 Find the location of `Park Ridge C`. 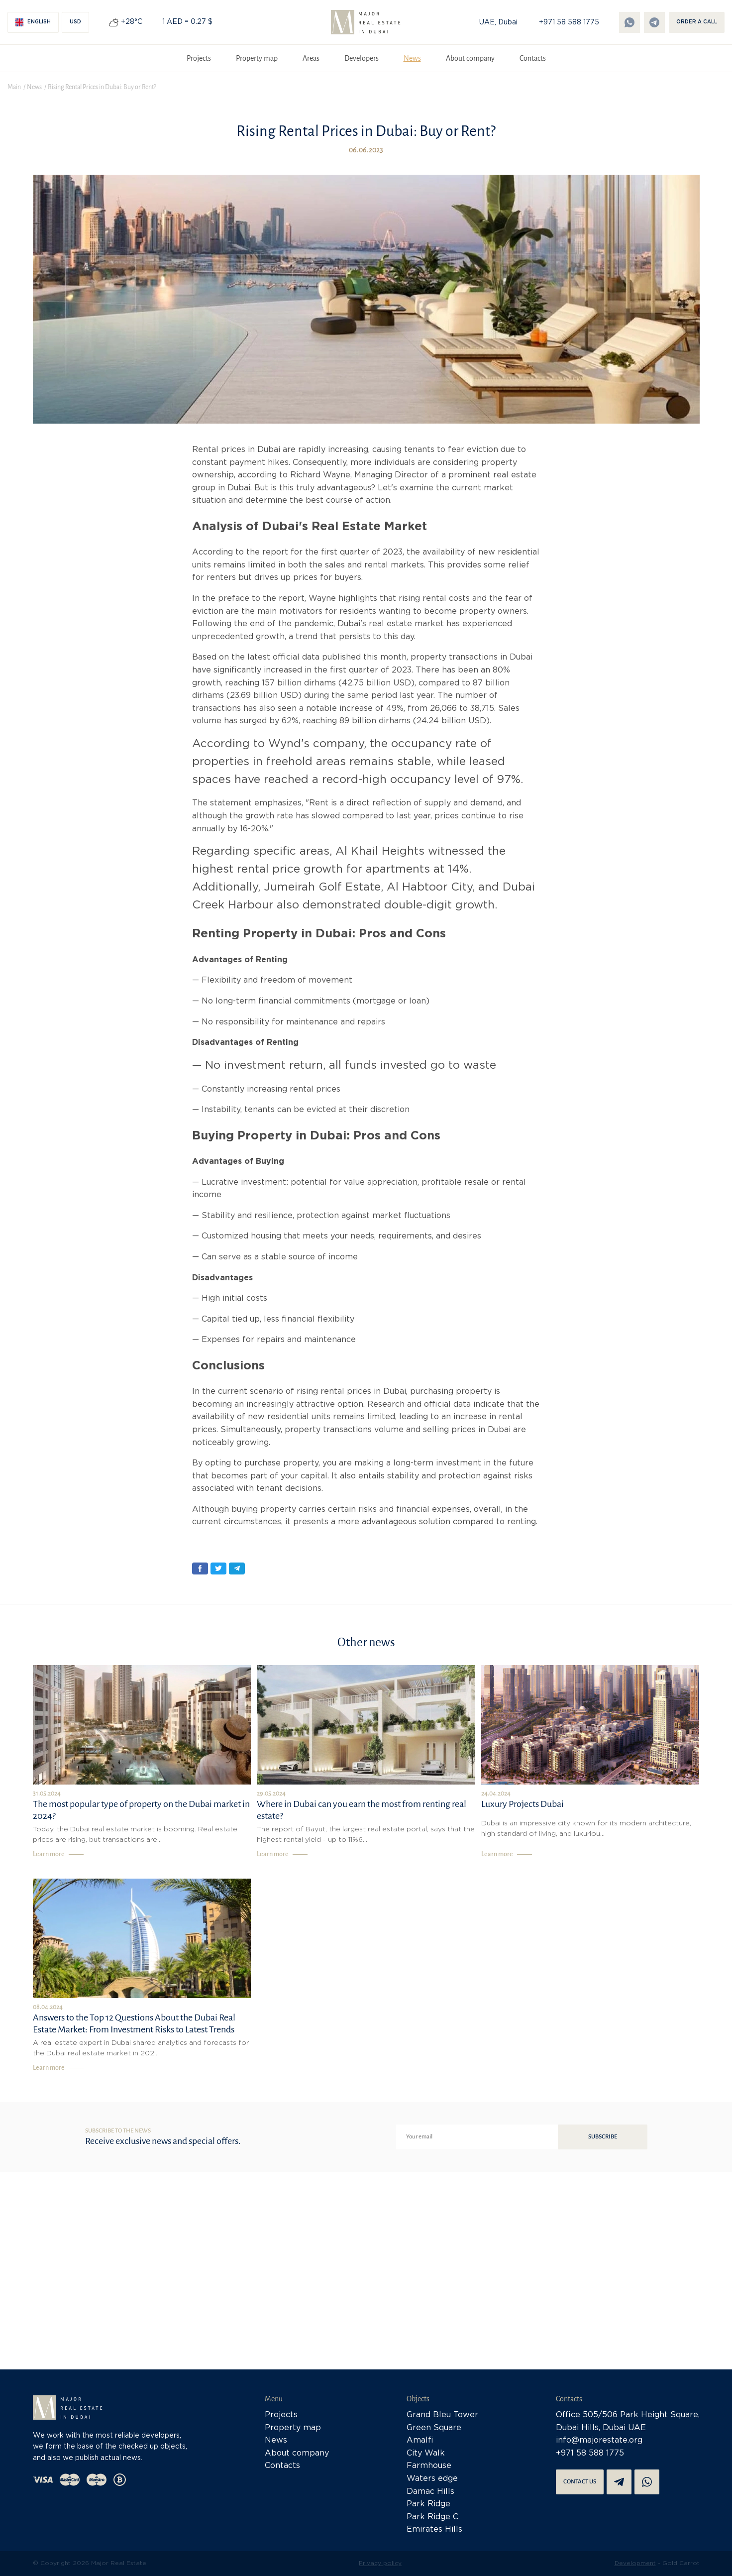

Park Ridge C is located at coordinates (432, 2517).